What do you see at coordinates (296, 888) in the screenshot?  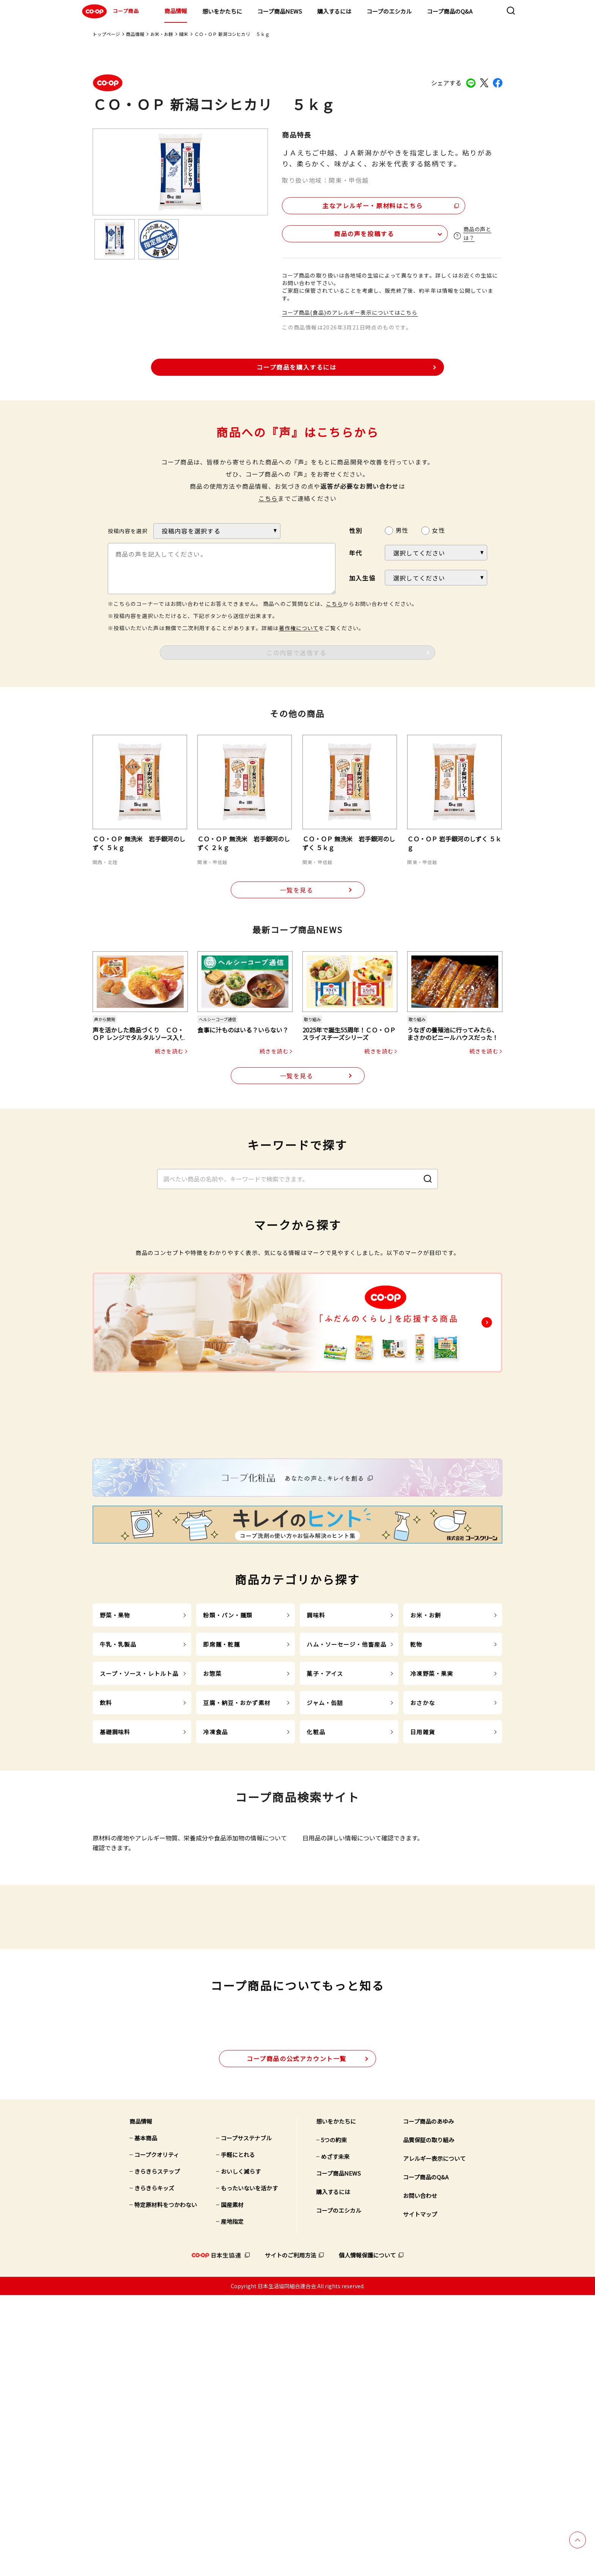 I see `一覧を見る` at bounding box center [296, 888].